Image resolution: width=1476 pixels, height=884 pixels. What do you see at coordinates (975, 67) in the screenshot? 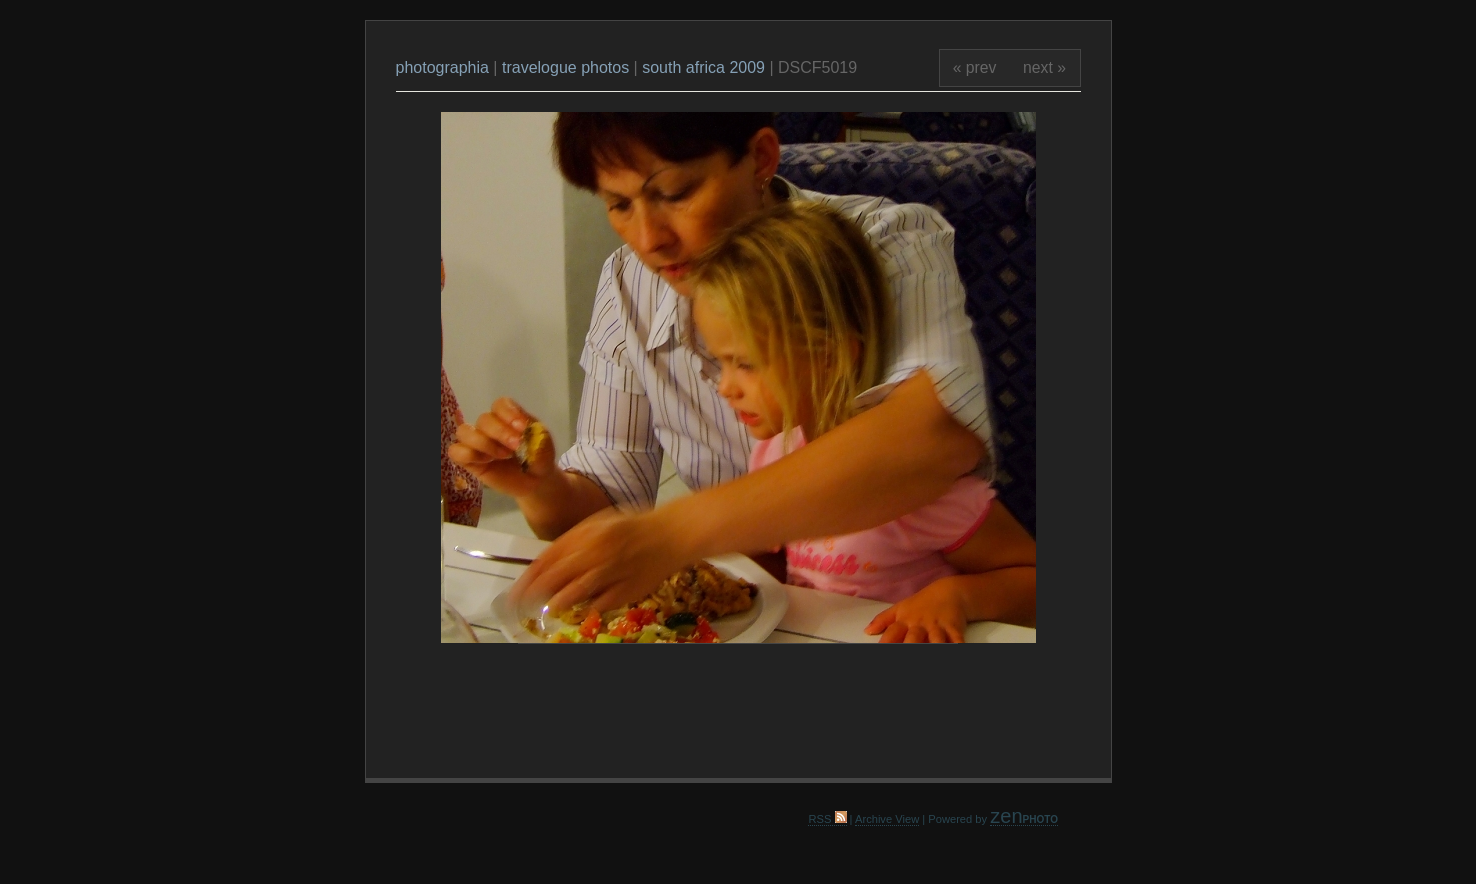
I see `« prev` at bounding box center [975, 67].